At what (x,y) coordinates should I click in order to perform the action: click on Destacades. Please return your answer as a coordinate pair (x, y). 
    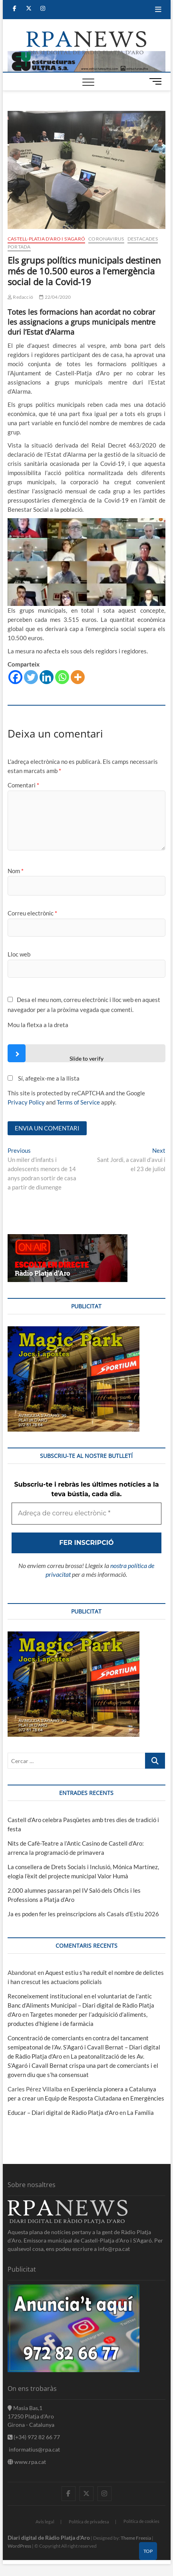
    Looking at the image, I should click on (142, 239).